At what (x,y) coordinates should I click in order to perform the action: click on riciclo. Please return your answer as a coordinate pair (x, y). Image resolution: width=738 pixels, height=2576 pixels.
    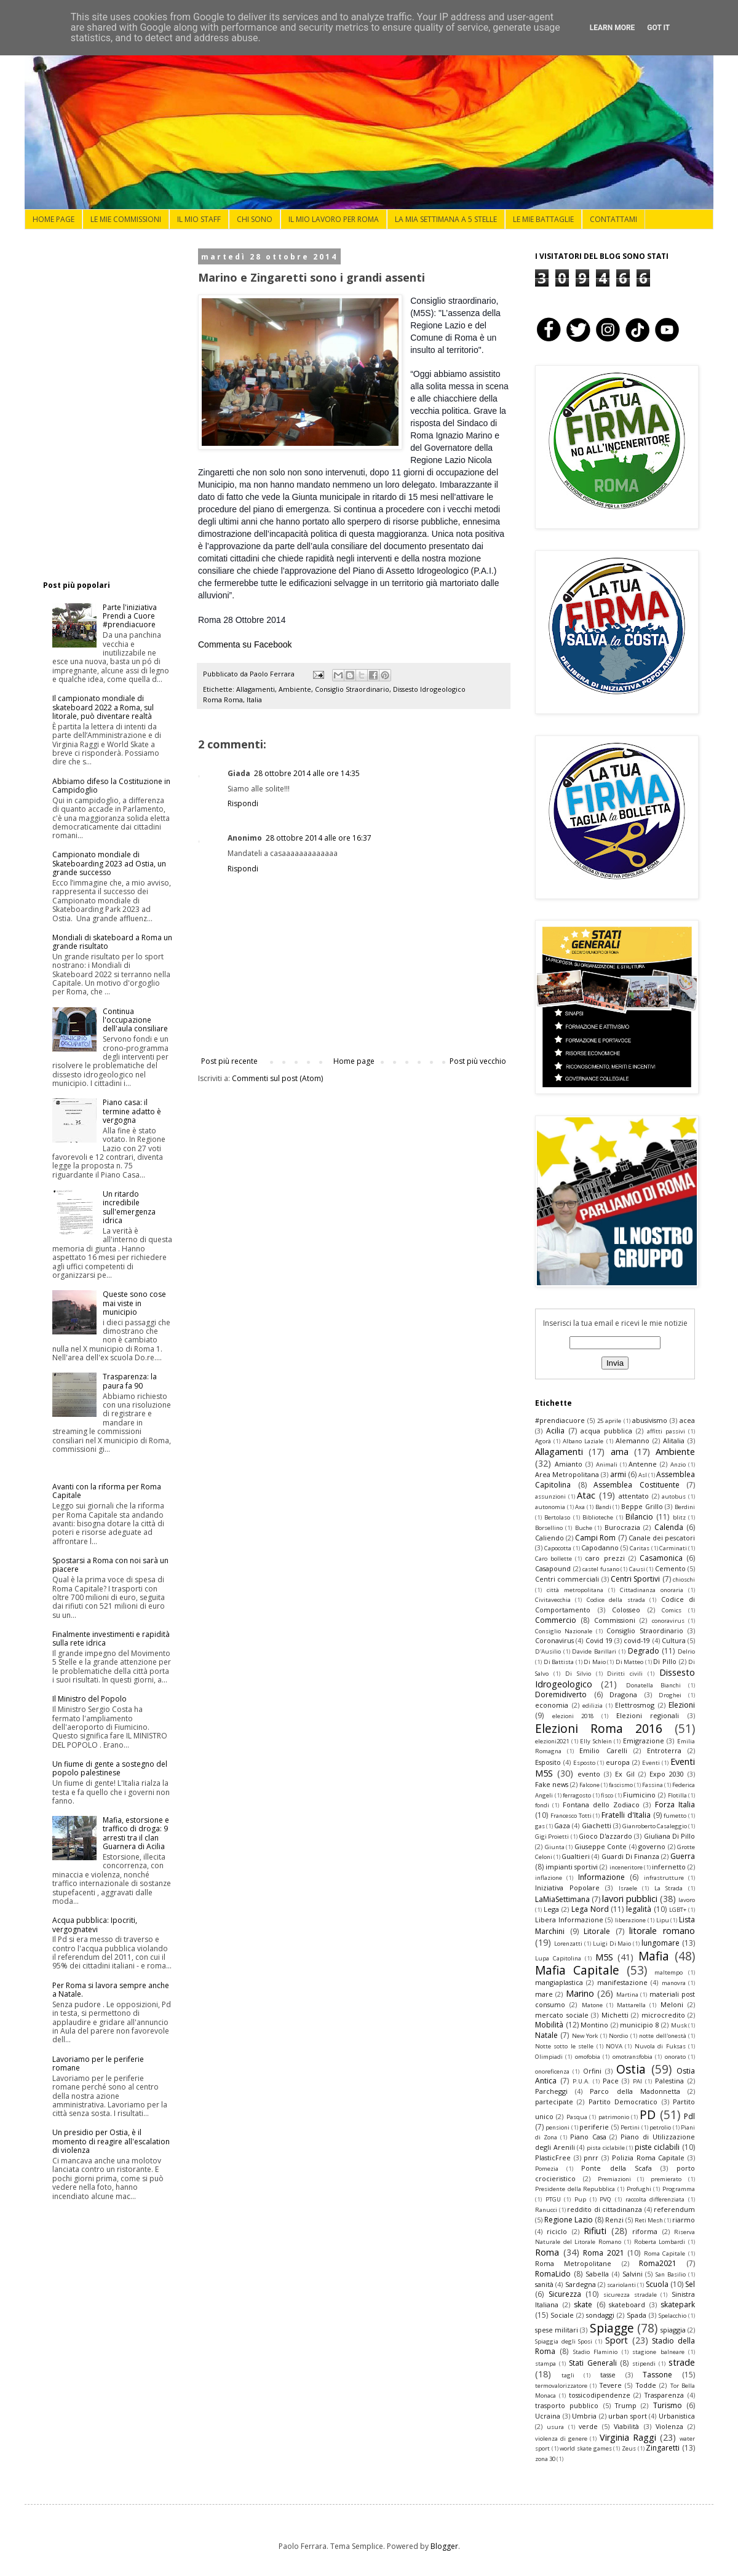
    Looking at the image, I should click on (557, 2231).